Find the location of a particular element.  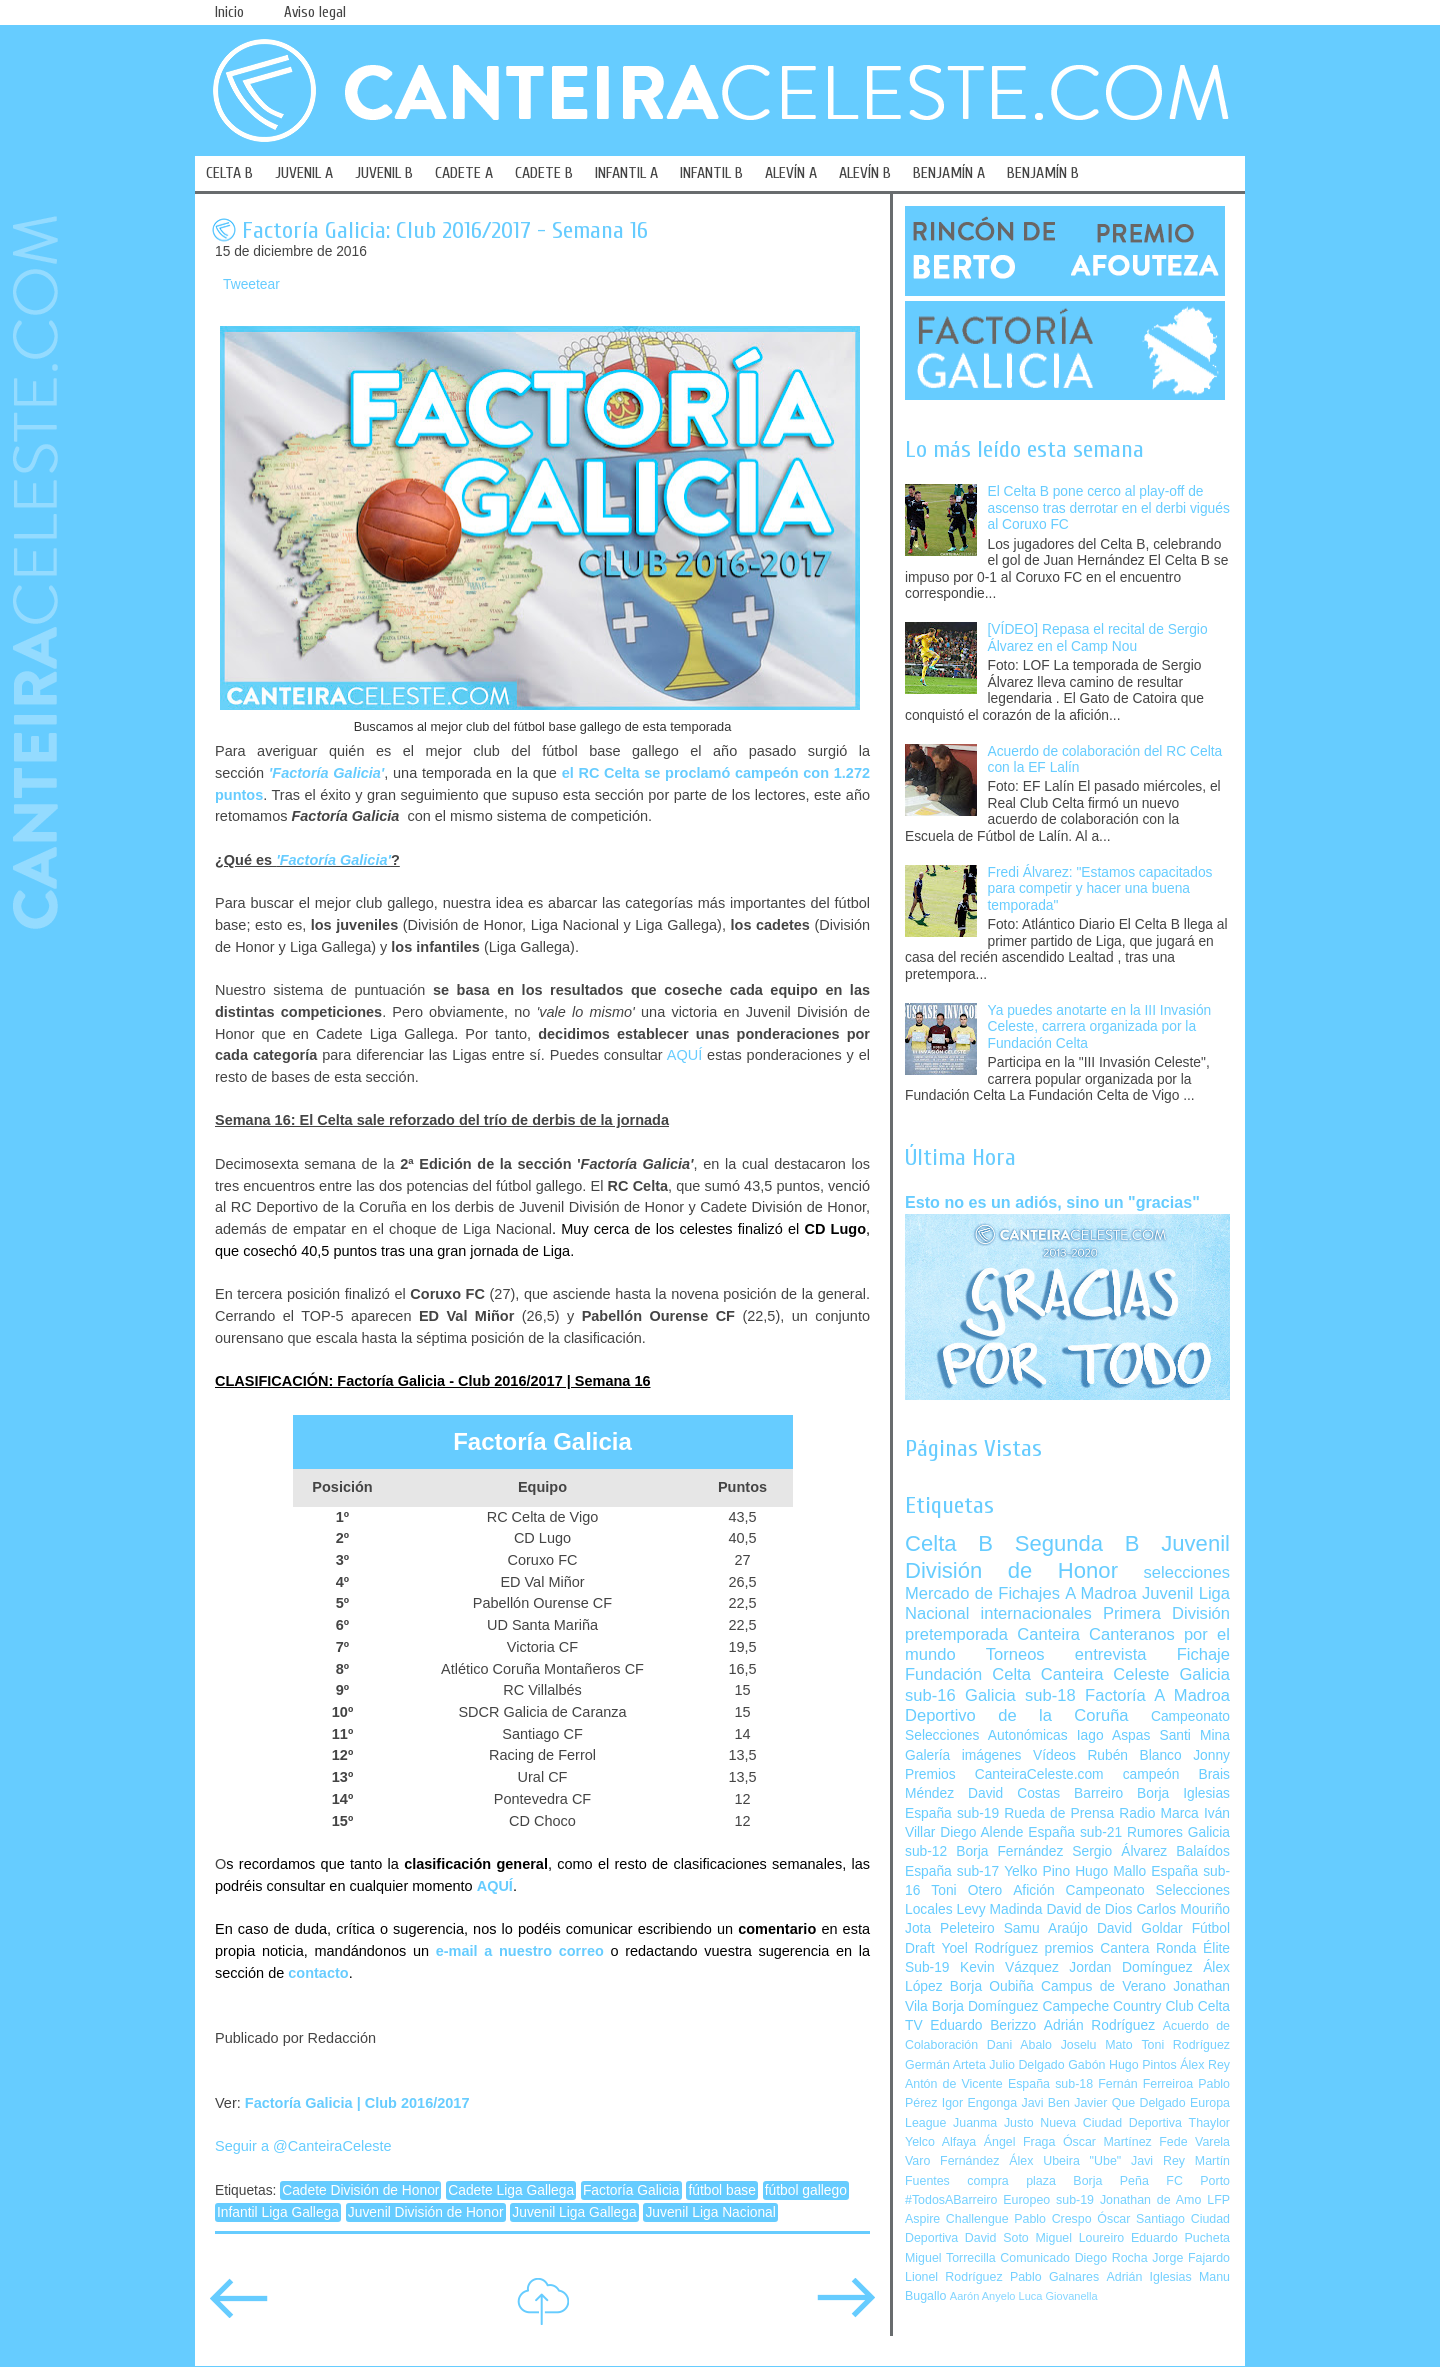

selecciones is located at coordinates (1187, 1572).